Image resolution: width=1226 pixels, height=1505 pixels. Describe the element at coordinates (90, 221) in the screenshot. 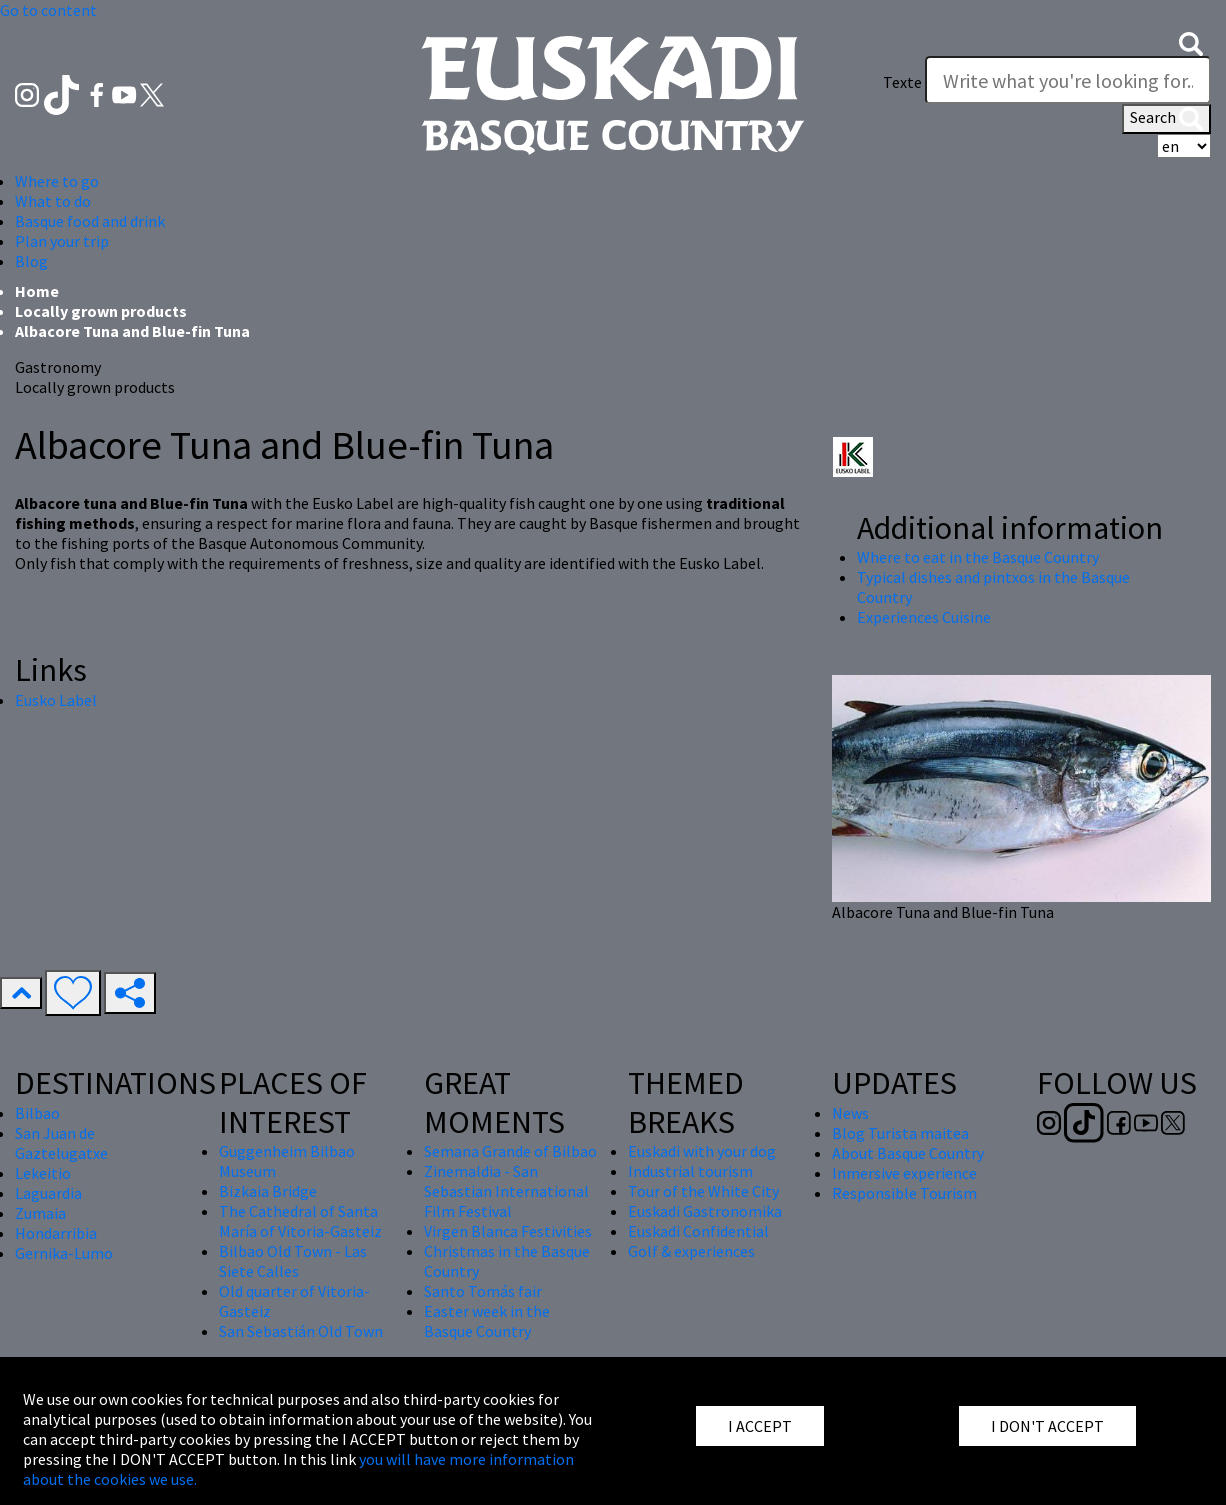

I see `Basque food and drink [button]` at that location.